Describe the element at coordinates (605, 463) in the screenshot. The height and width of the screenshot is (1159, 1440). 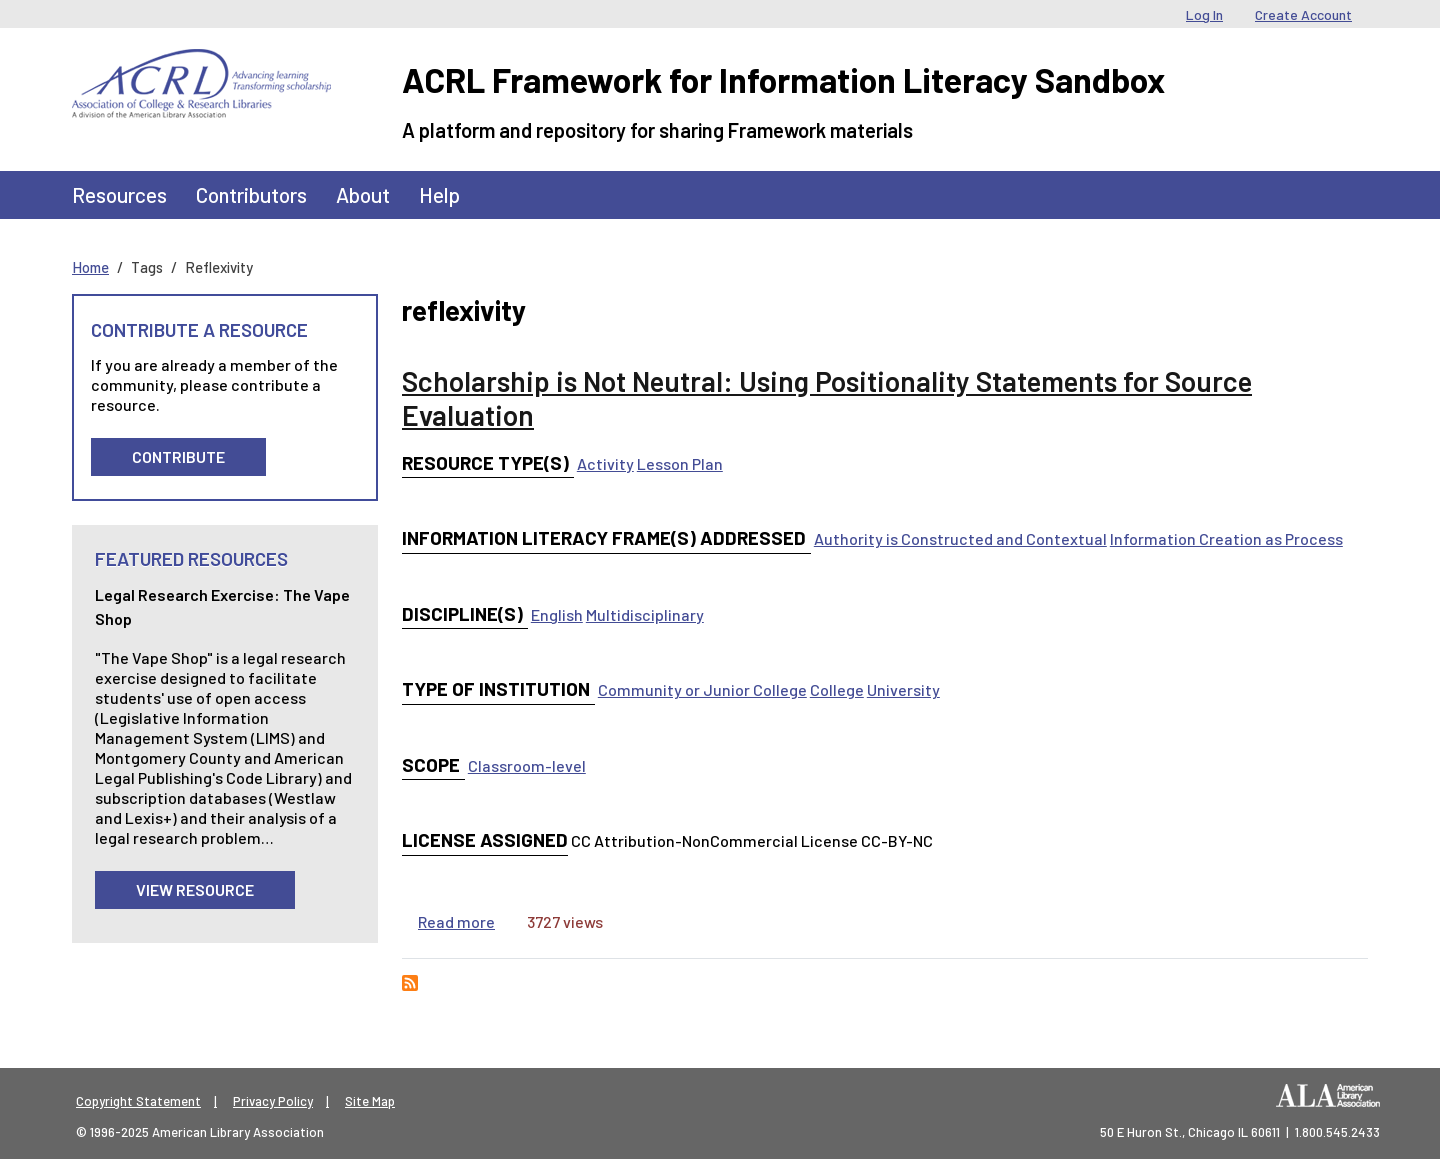
I see `Activity` at that location.